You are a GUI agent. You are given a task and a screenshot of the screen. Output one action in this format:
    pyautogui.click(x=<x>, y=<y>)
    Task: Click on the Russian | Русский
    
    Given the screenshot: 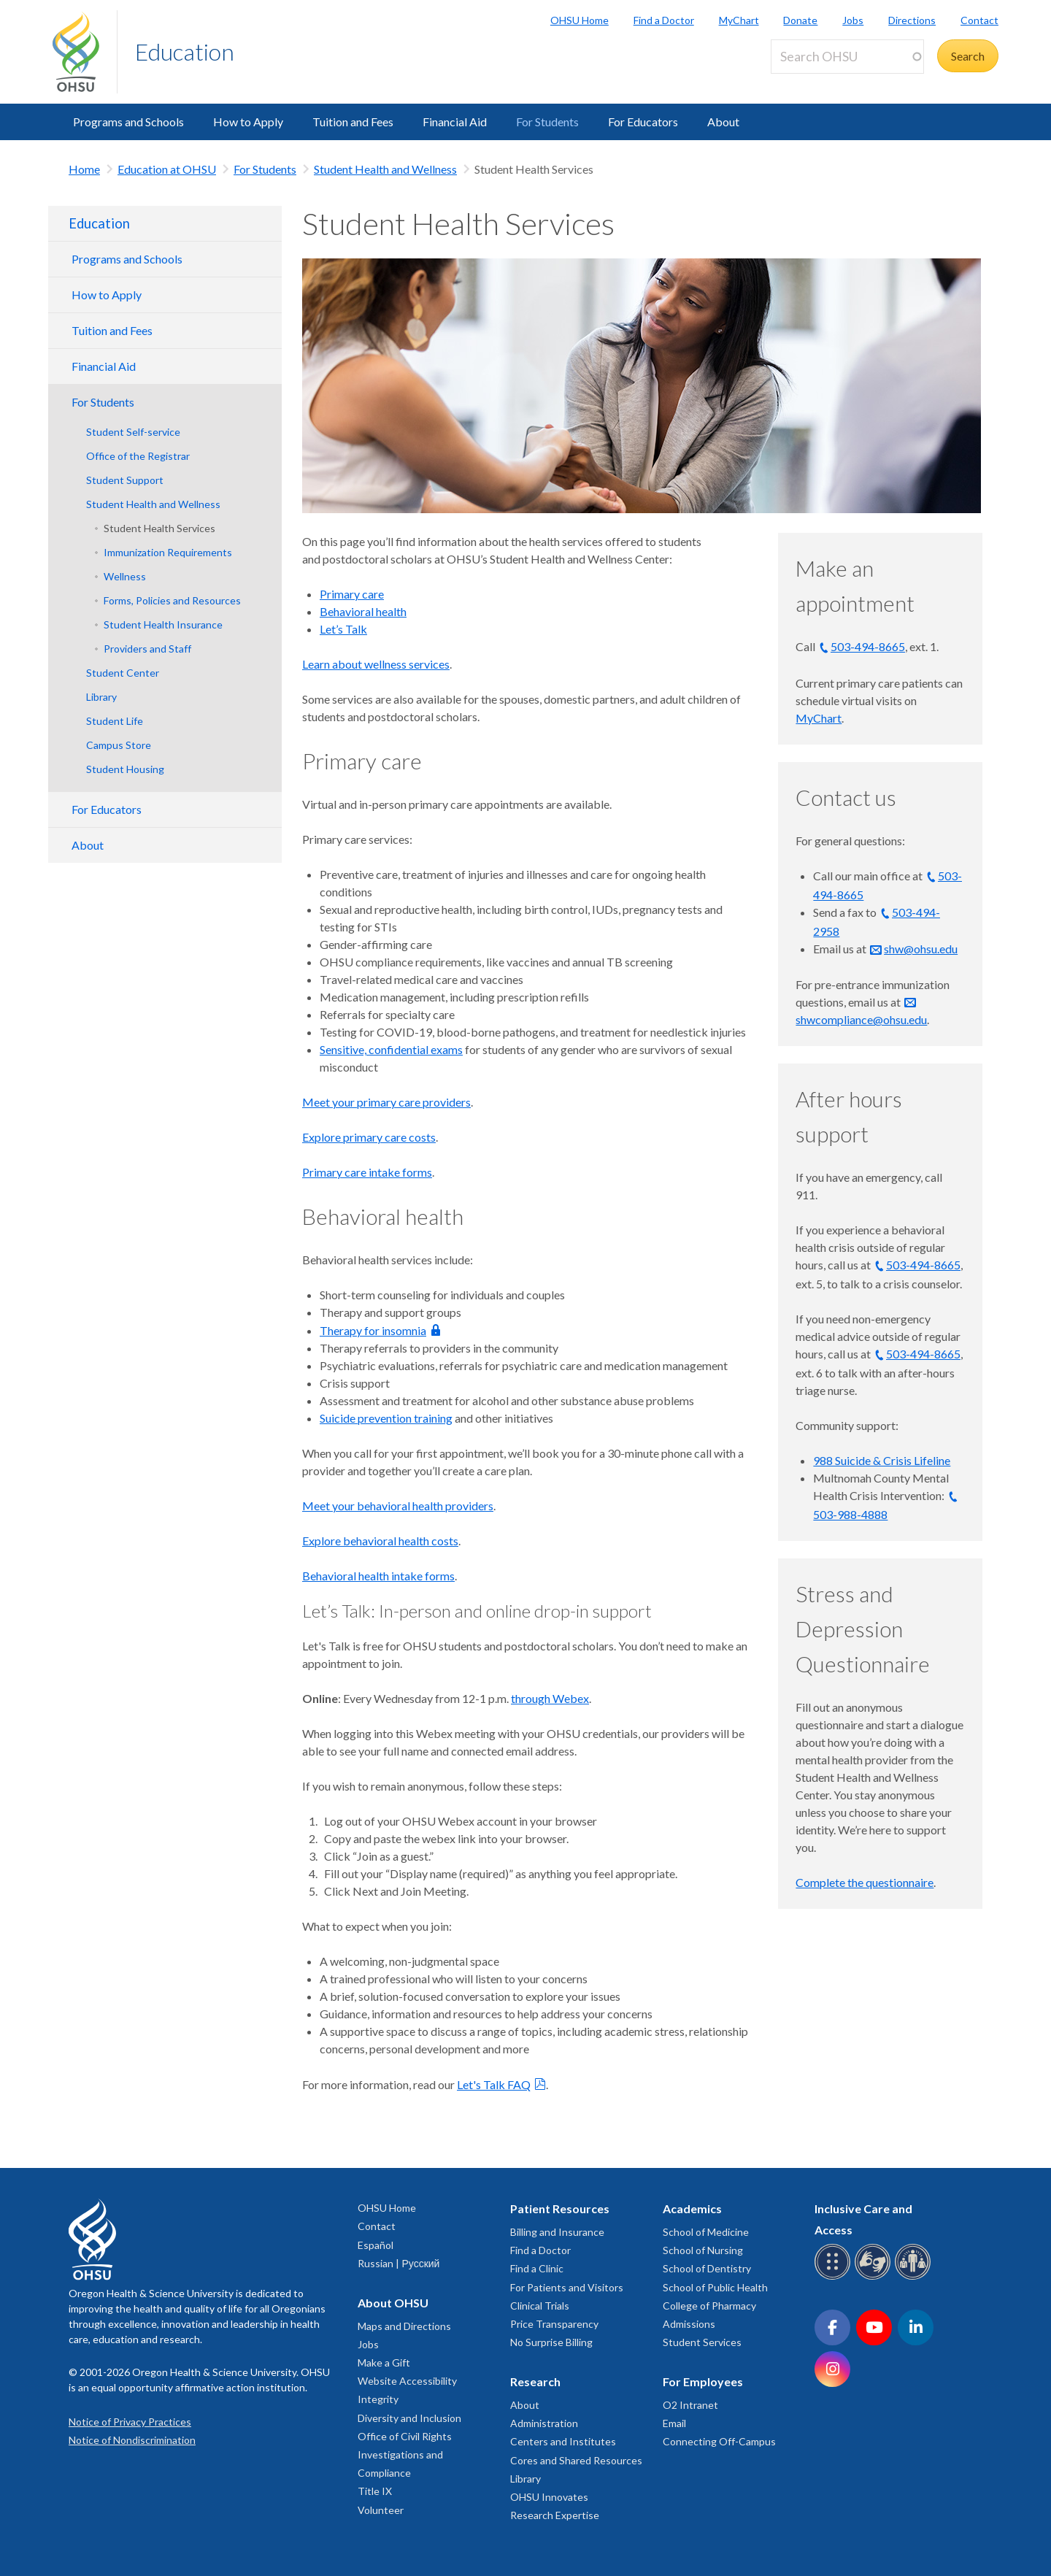 What is the action you would take?
    pyautogui.click(x=398, y=2263)
    